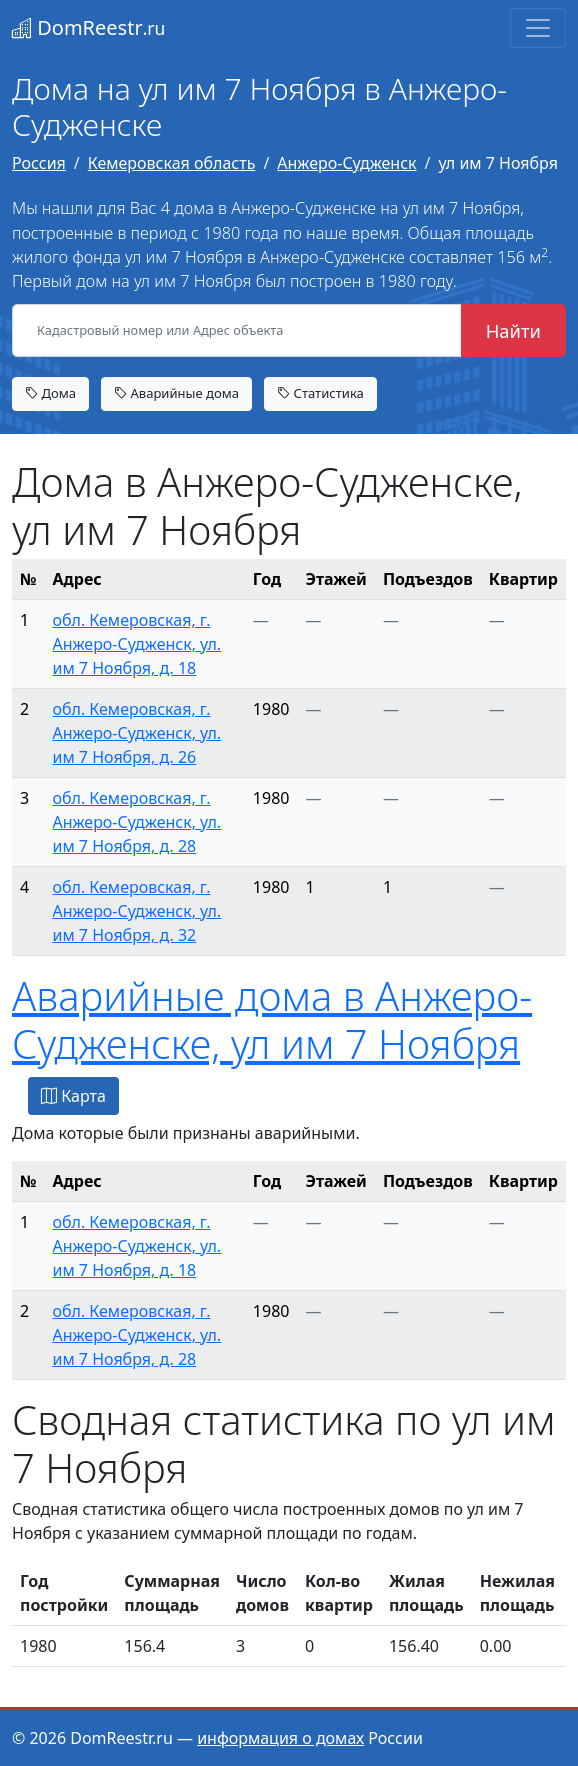 This screenshot has height=1766, width=578. Describe the element at coordinates (280, 1738) in the screenshot. I see `информация о домах` at that location.